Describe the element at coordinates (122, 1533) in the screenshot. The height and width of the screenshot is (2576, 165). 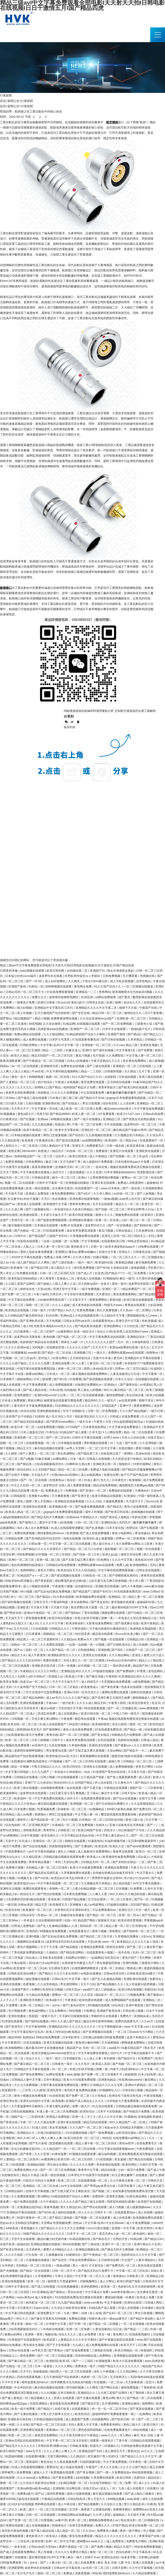
I see `黄色小电影网址` at that location.